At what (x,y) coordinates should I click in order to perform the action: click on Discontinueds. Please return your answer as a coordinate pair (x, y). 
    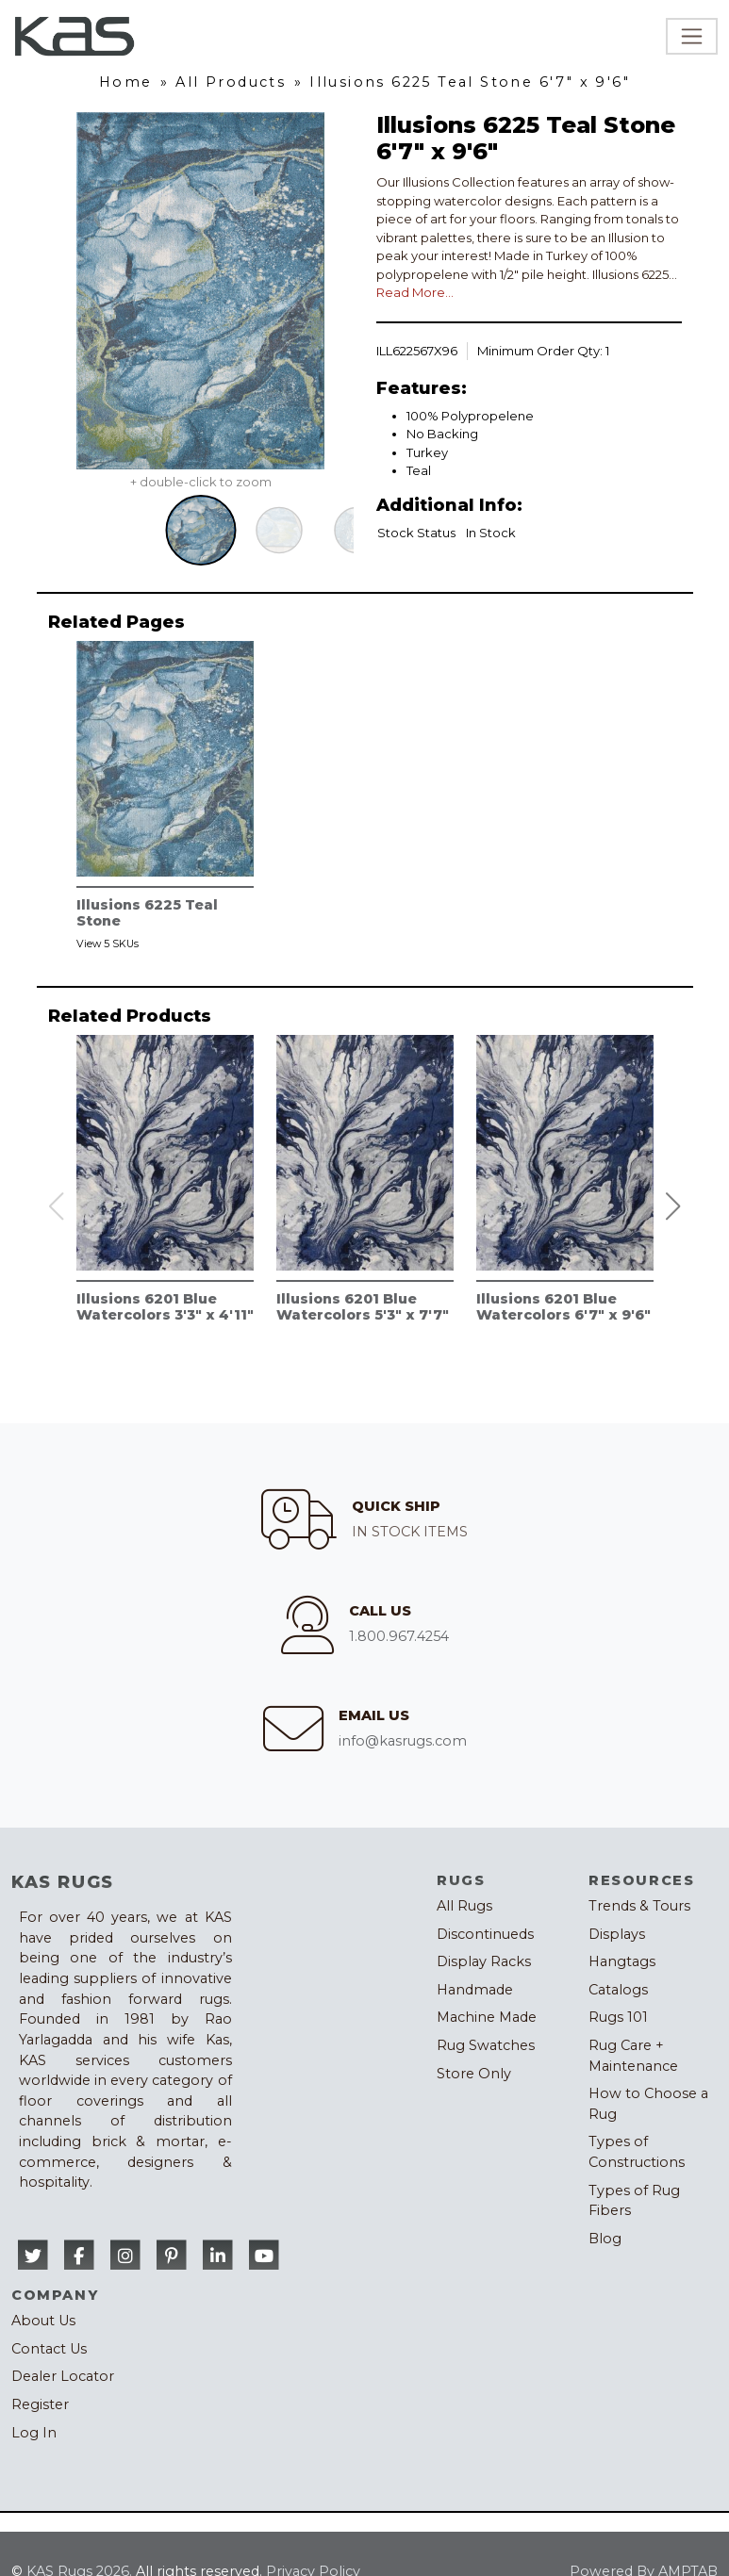
    Looking at the image, I should click on (485, 1934).